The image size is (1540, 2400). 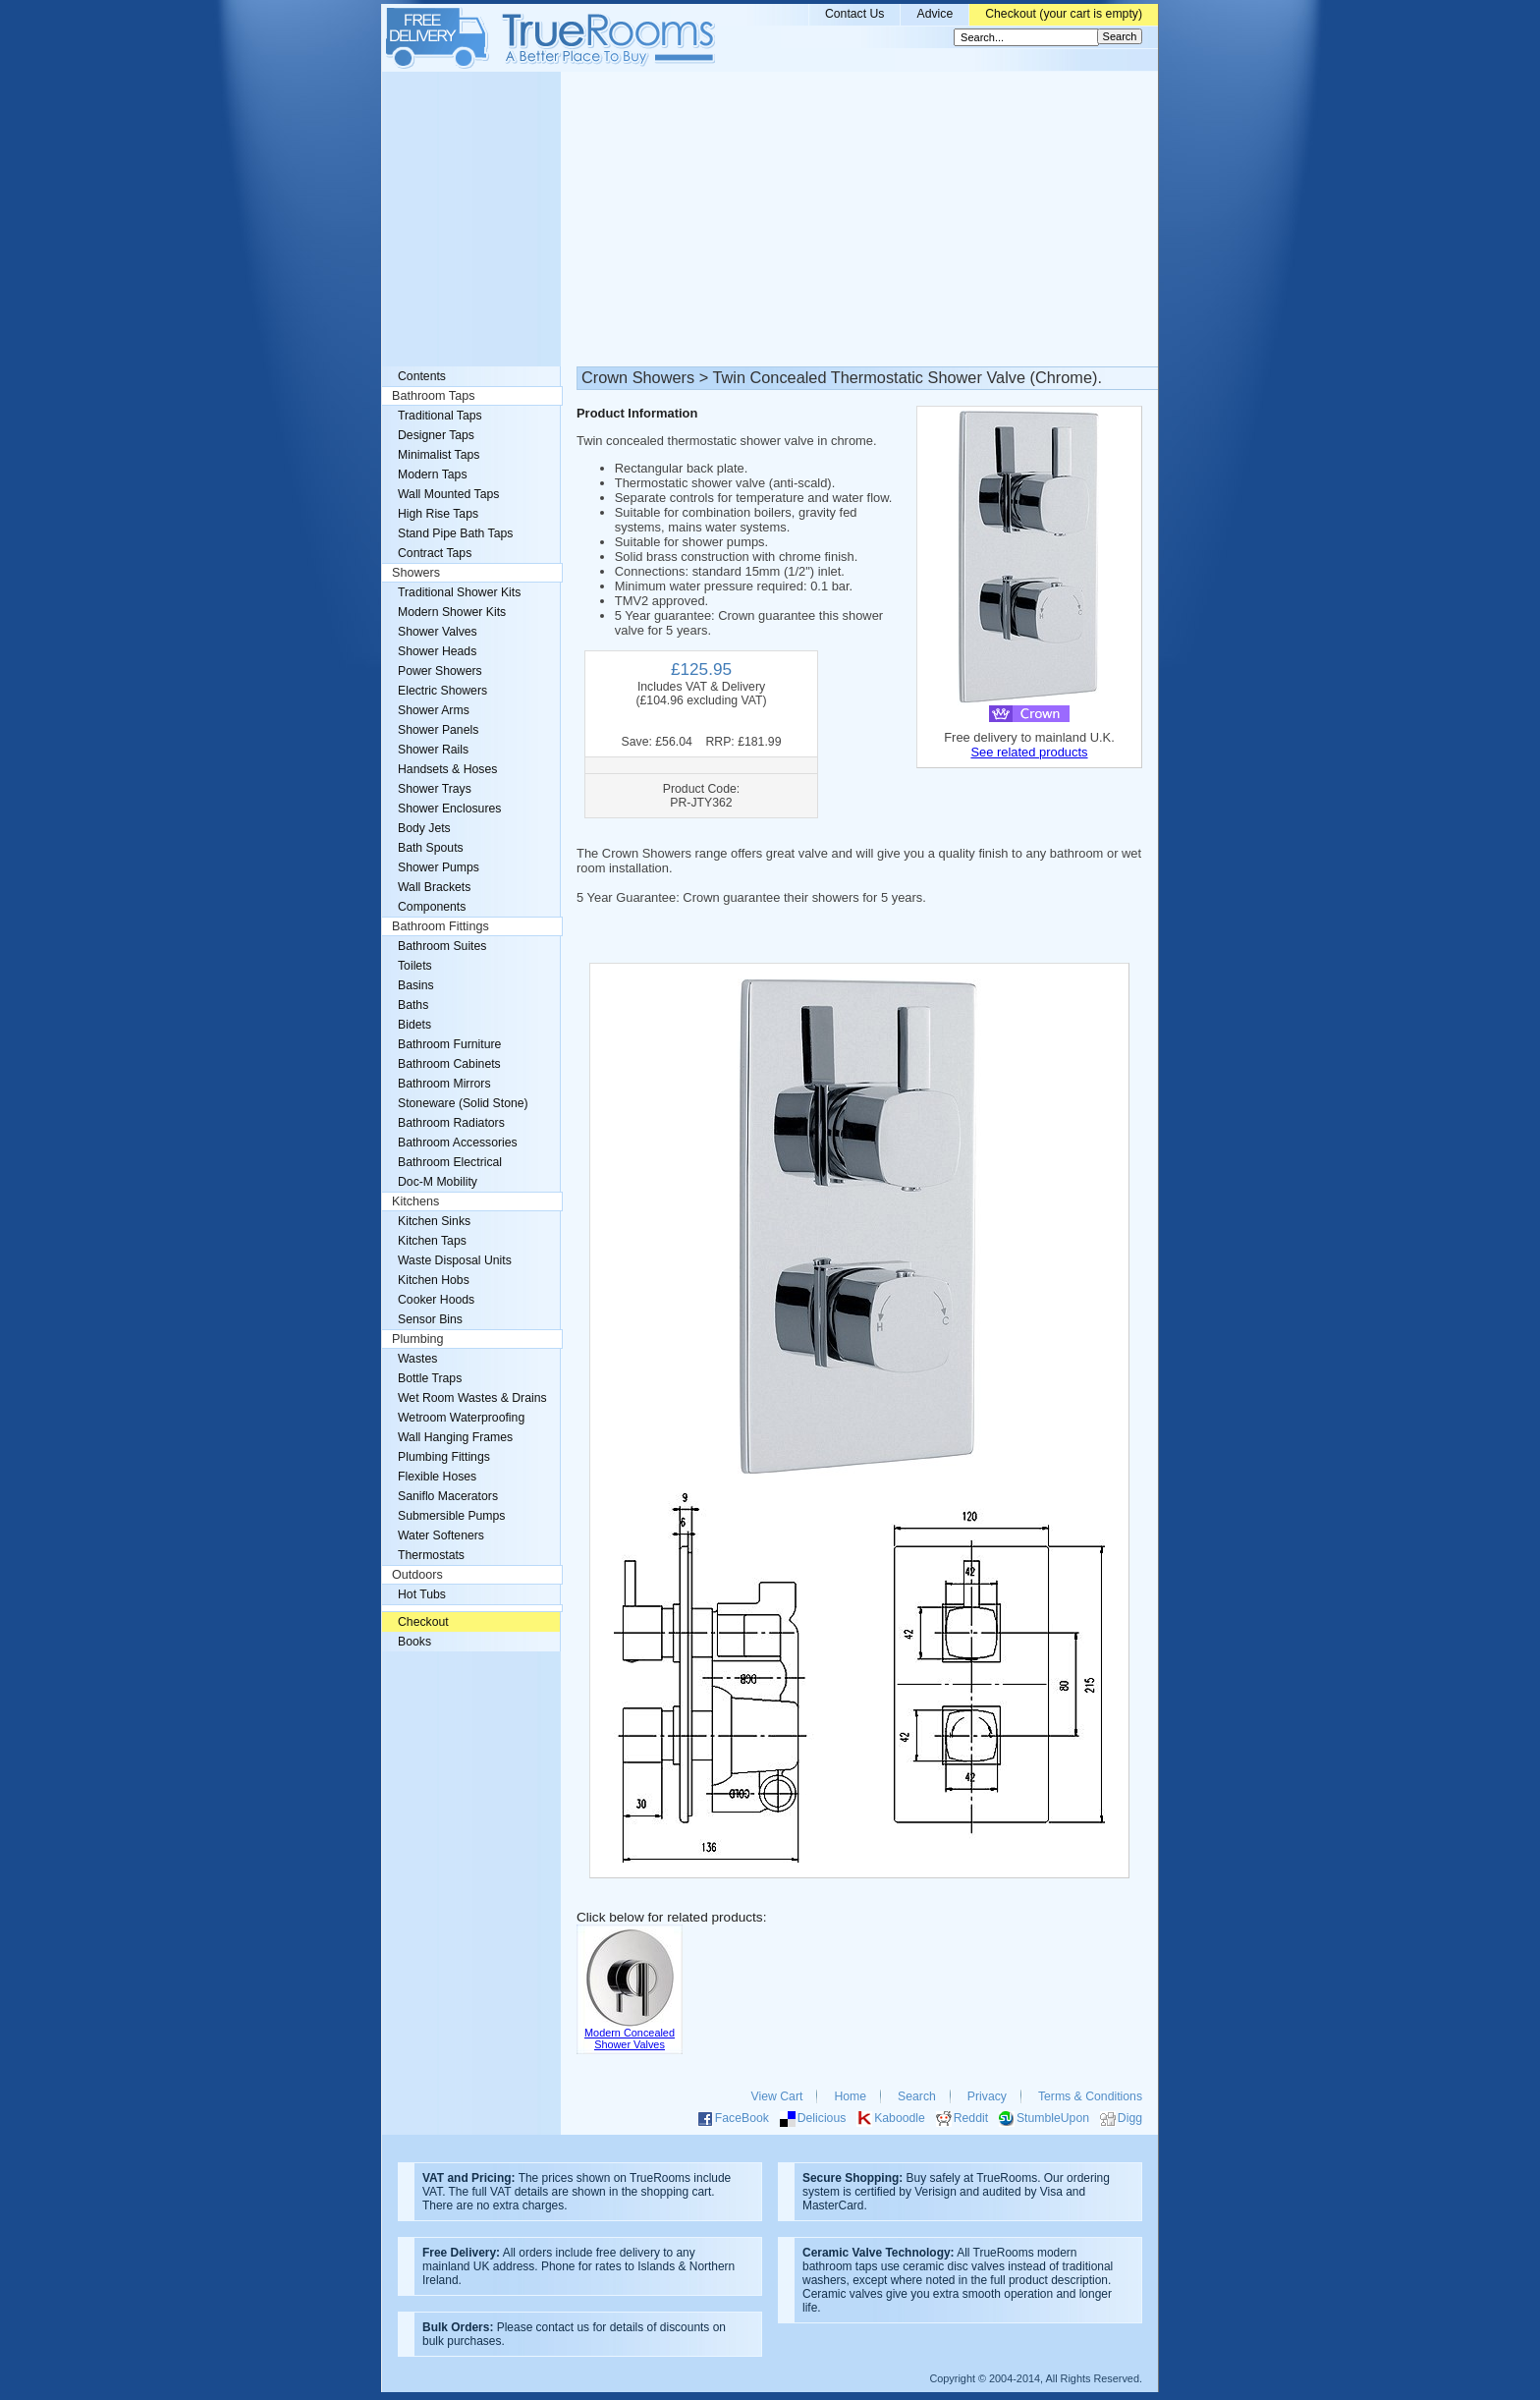 What do you see at coordinates (444, 1457) in the screenshot?
I see `Plumbing Fittings` at bounding box center [444, 1457].